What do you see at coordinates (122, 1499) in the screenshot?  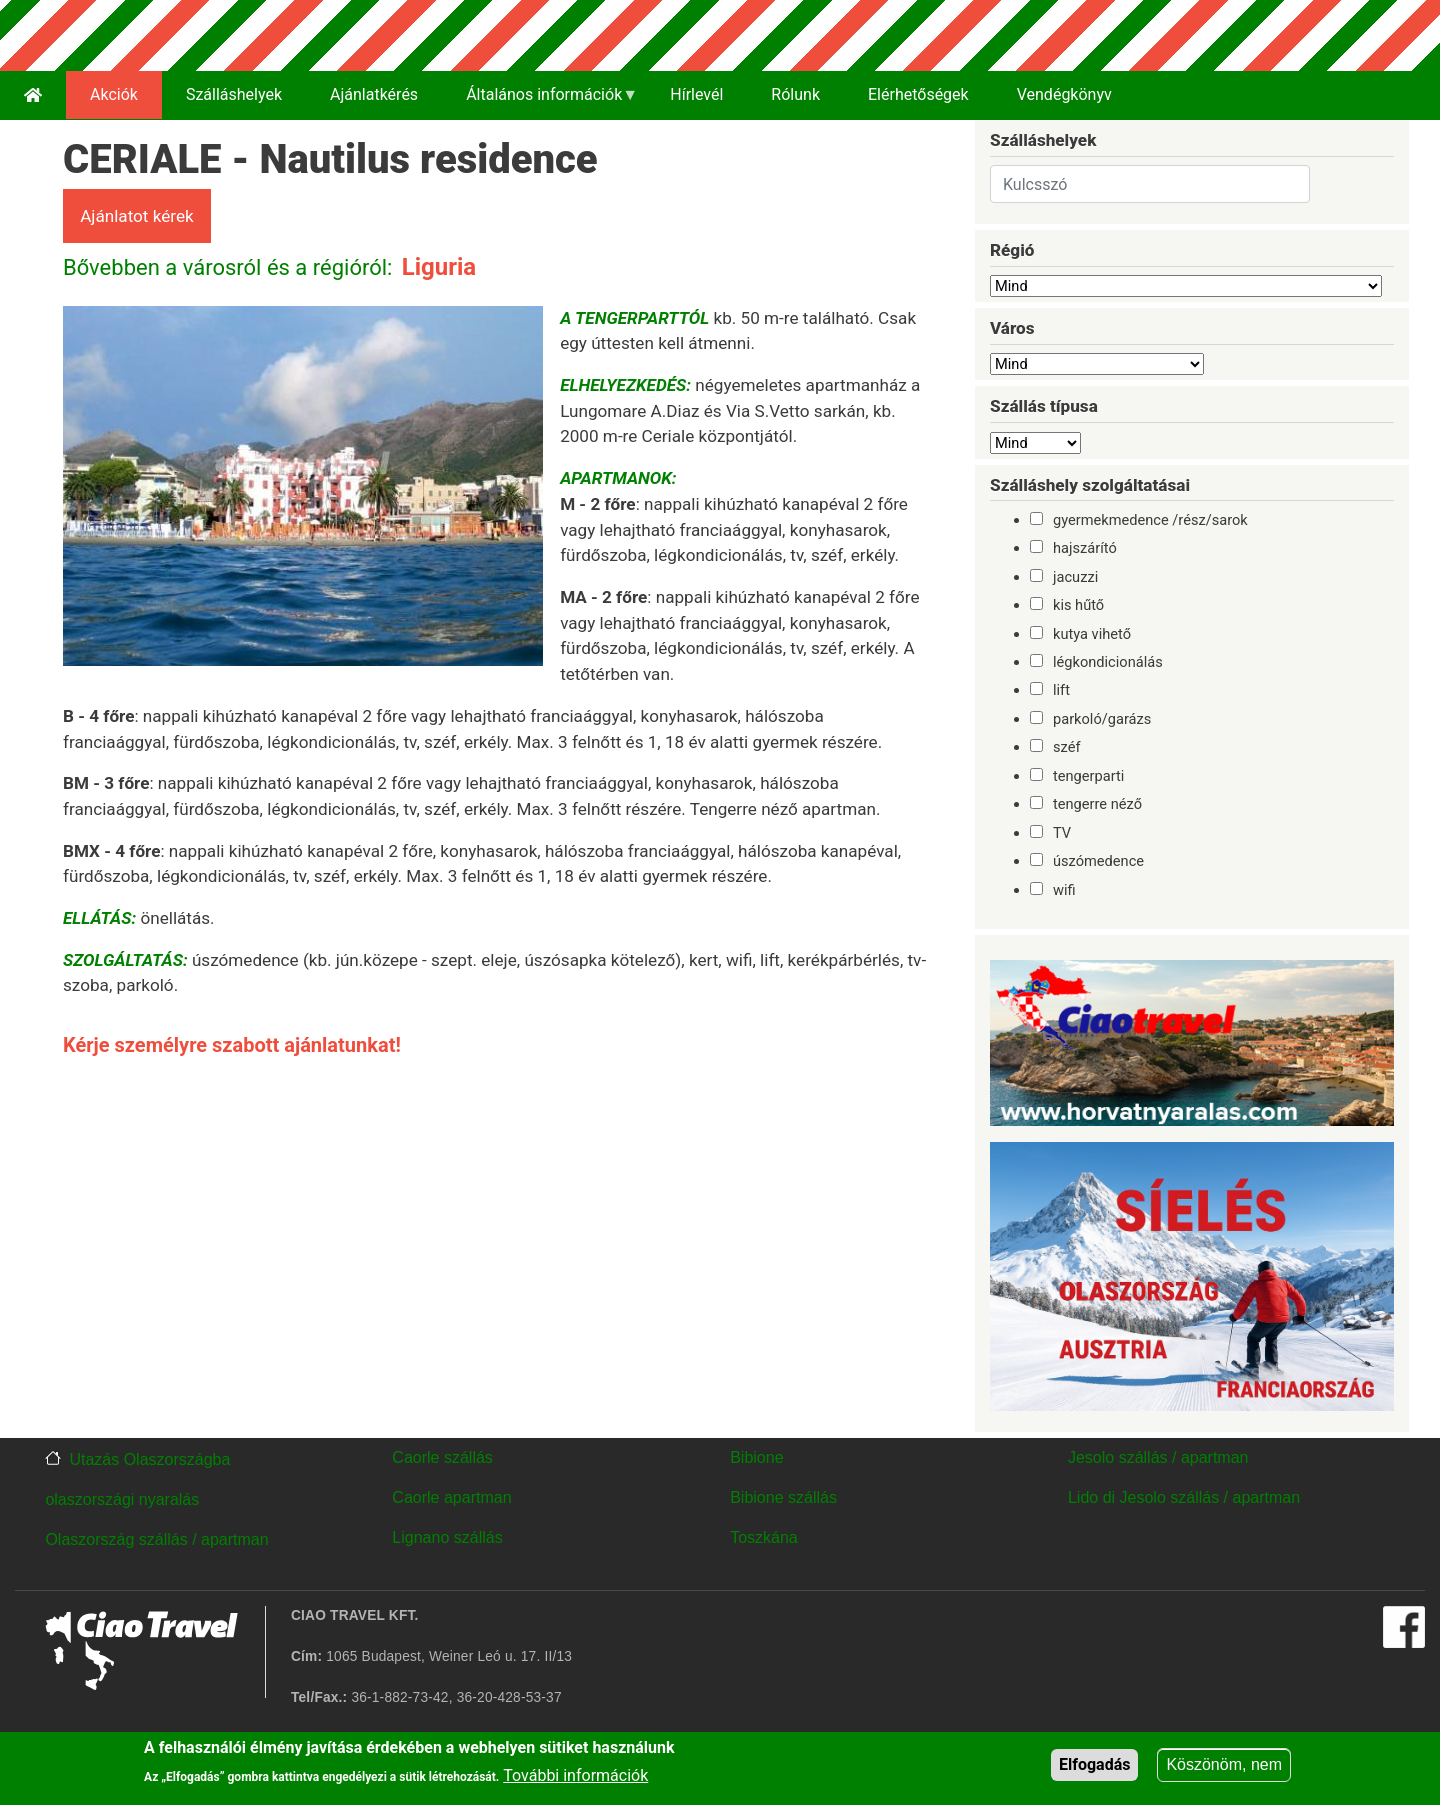 I see `olaszországi nyaralás` at bounding box center [122, 1499].